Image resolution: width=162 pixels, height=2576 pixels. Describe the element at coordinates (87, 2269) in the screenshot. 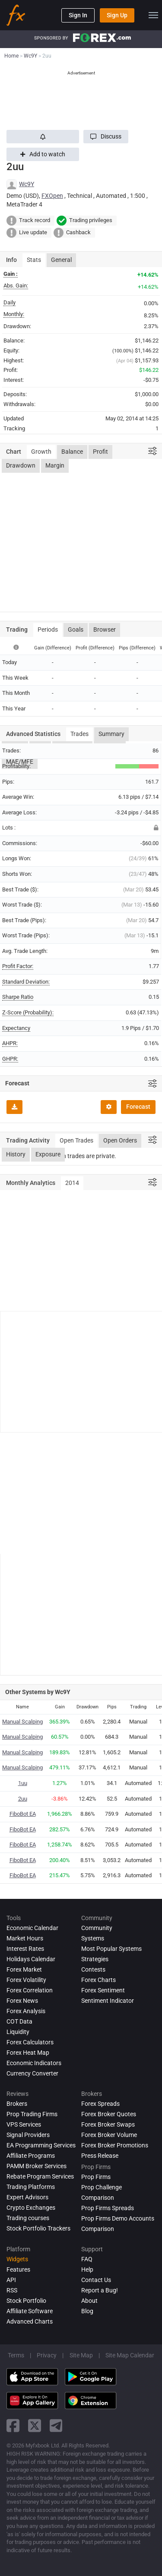

I see `Help` at that location.